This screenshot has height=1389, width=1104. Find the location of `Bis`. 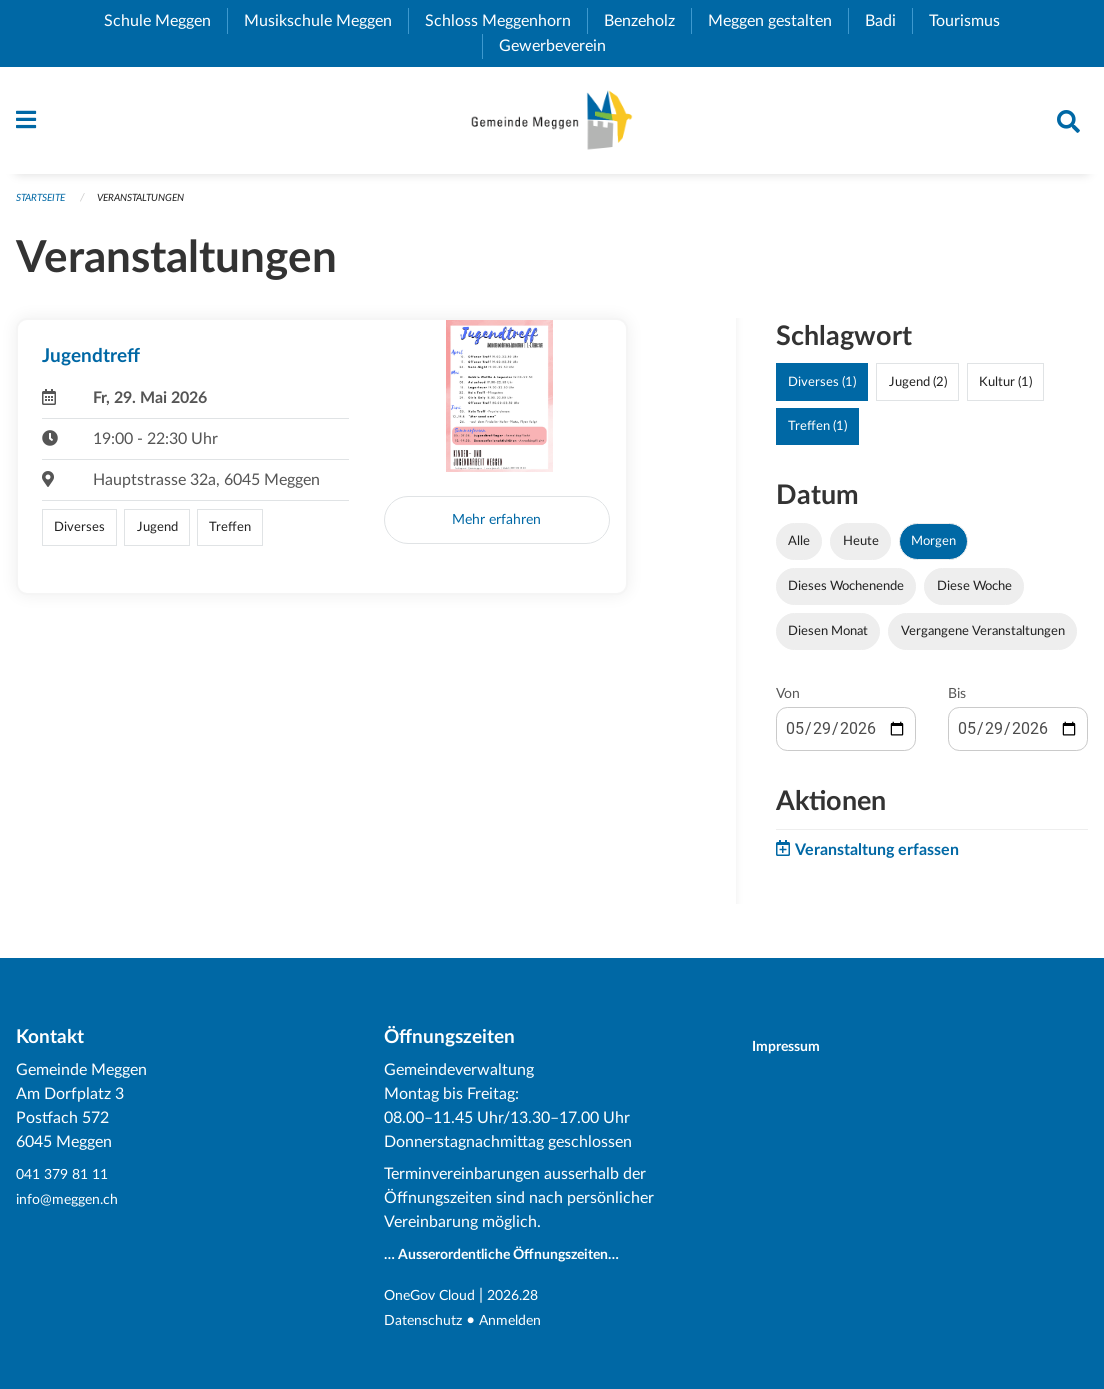

Bis is located at coordinates (957, 704).